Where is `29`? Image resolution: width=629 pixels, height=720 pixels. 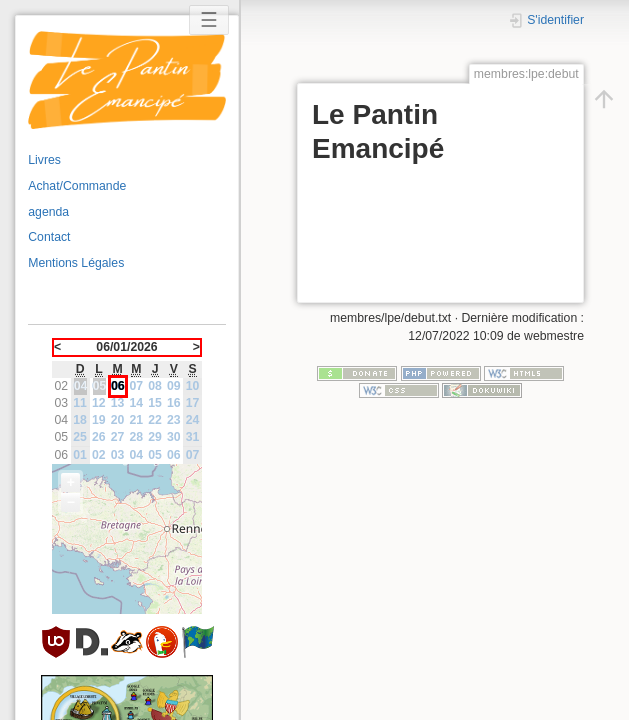 29 is located at coordinates (155, 437).